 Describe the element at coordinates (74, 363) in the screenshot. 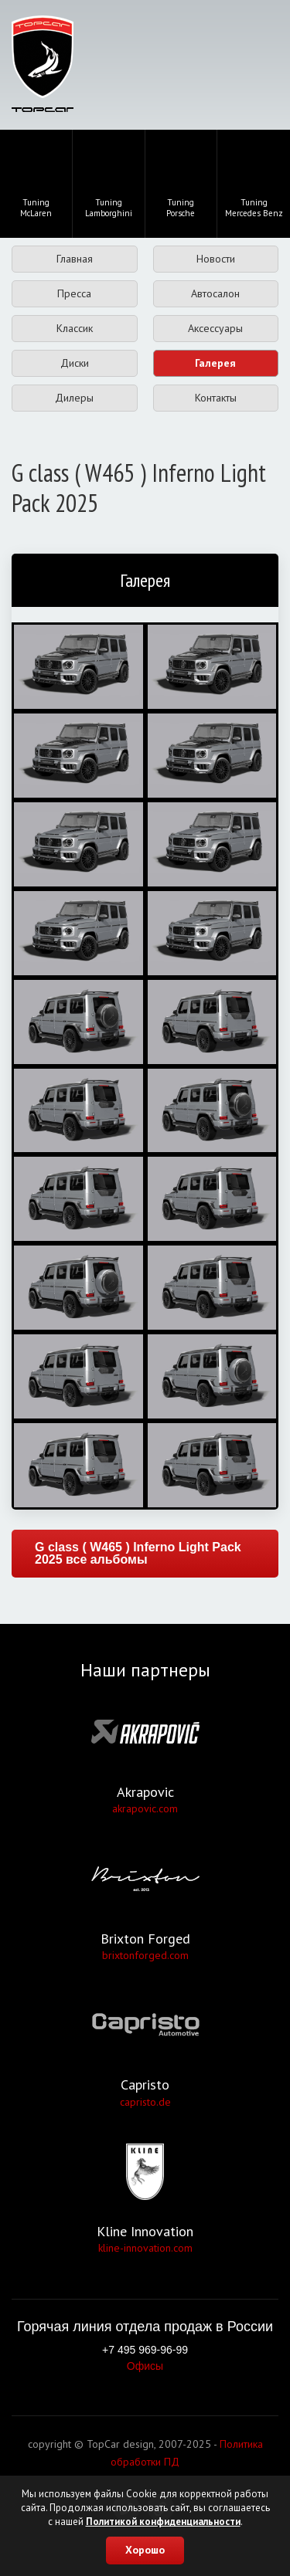

I see `Диски` at that location.